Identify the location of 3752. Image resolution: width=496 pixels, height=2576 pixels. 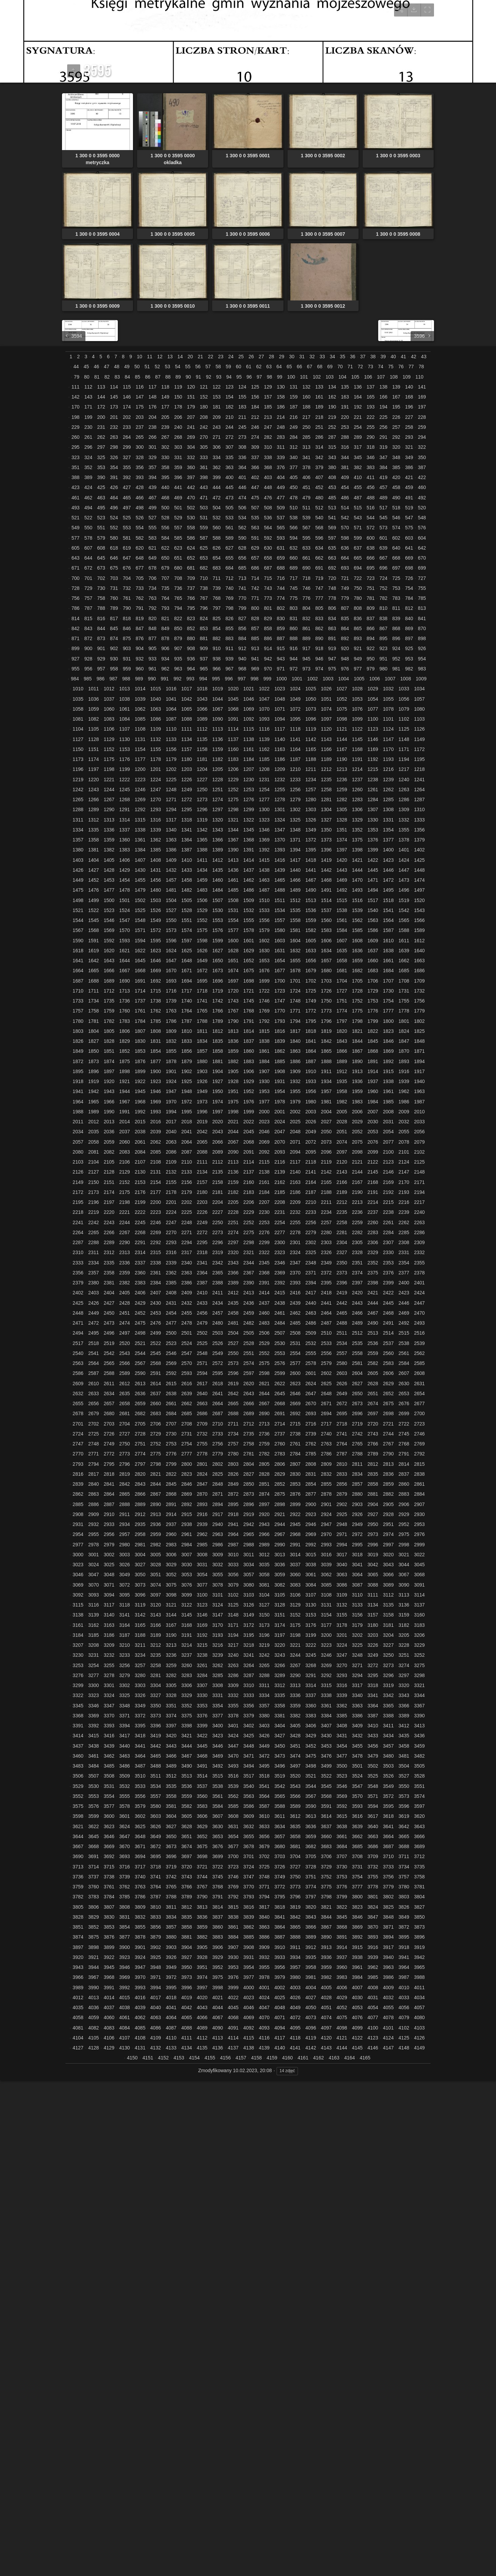
(326, 1876).